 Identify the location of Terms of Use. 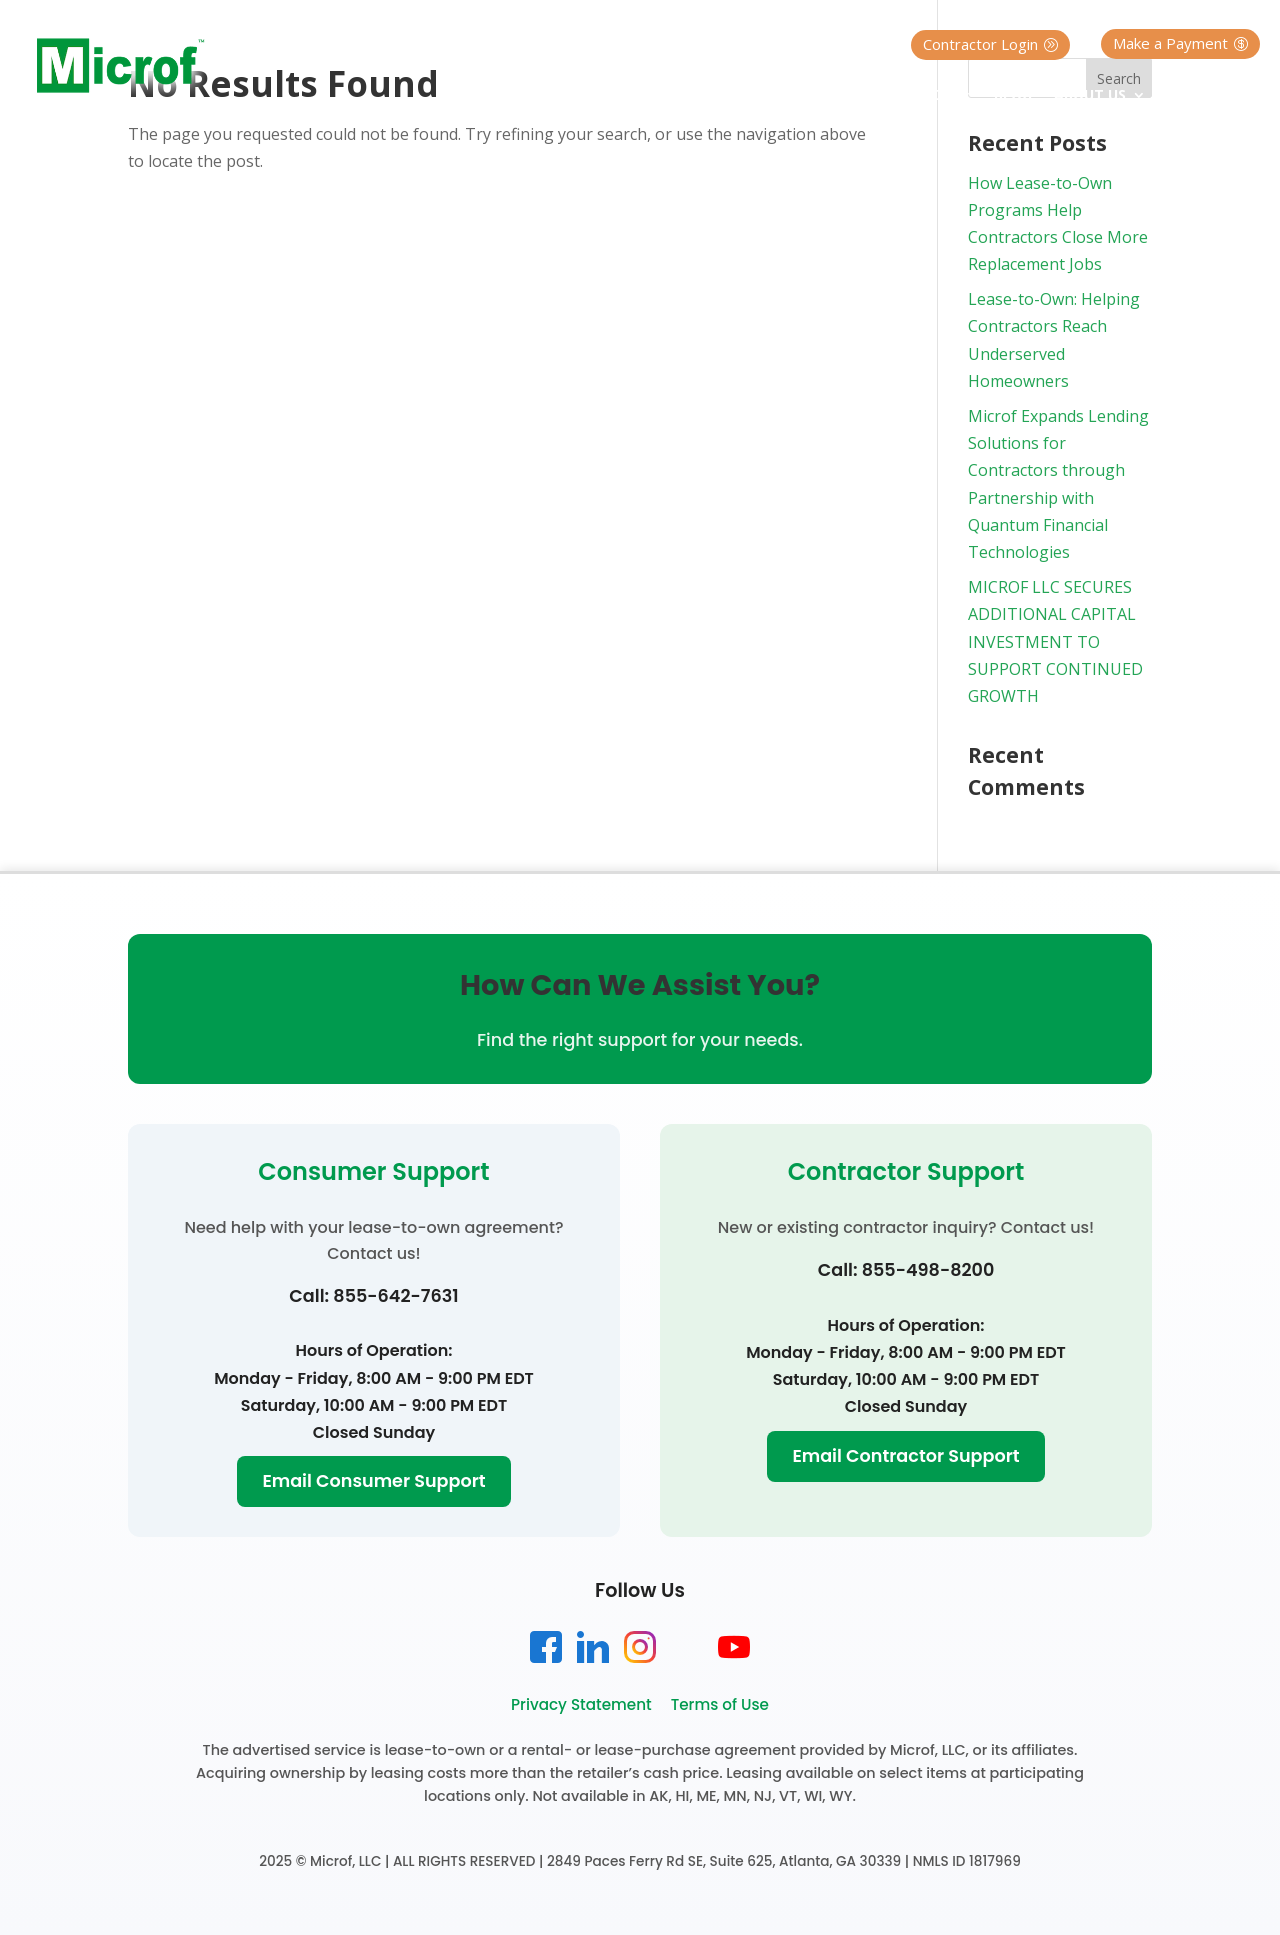
(720, 1704).